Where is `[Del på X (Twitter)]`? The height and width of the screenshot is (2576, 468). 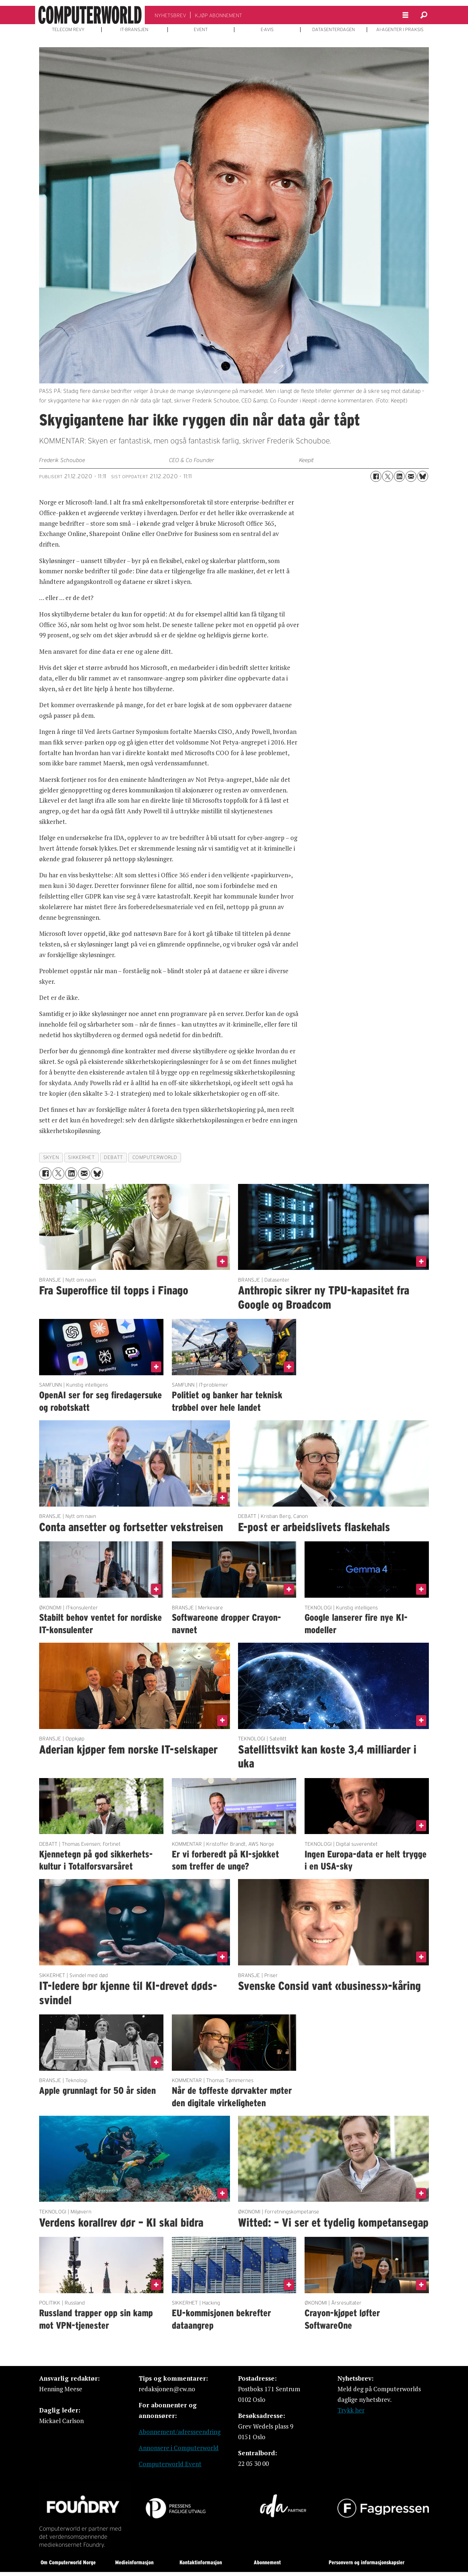
[Del på X (Twitter)] is located at coordinates (387, 476).